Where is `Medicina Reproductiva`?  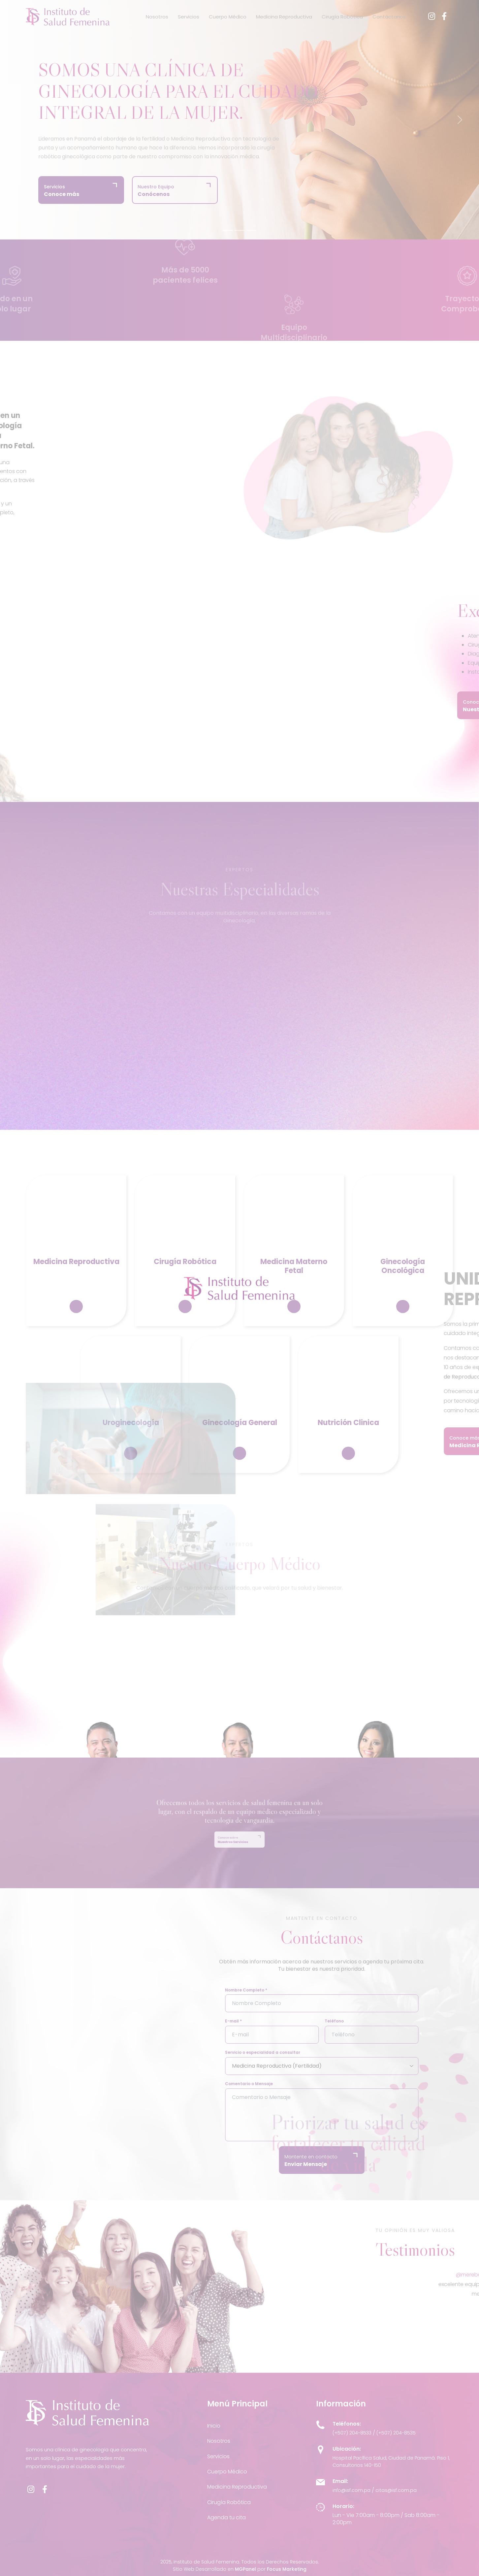 Medicina Reproductiva is located at coordinates (284, 16).